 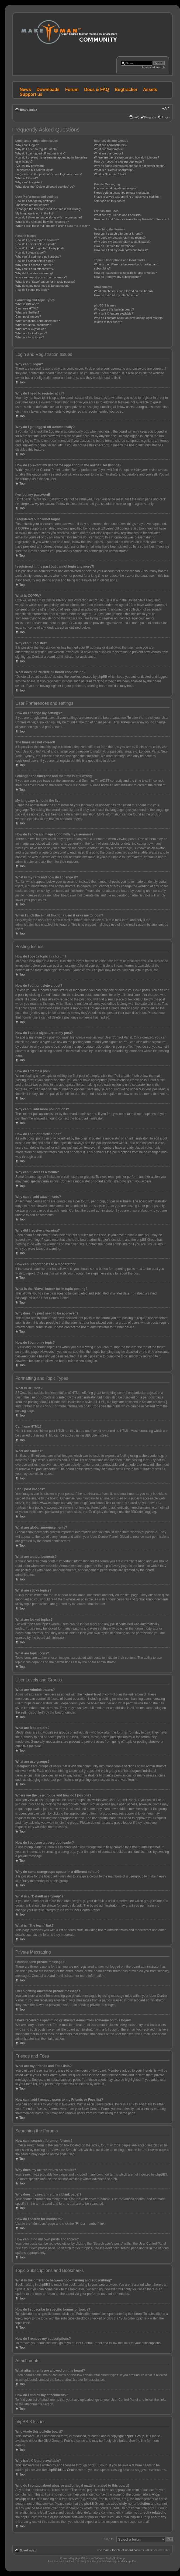 I want to click on How do I become a usergroup leader?, so click(x=119, y=161).